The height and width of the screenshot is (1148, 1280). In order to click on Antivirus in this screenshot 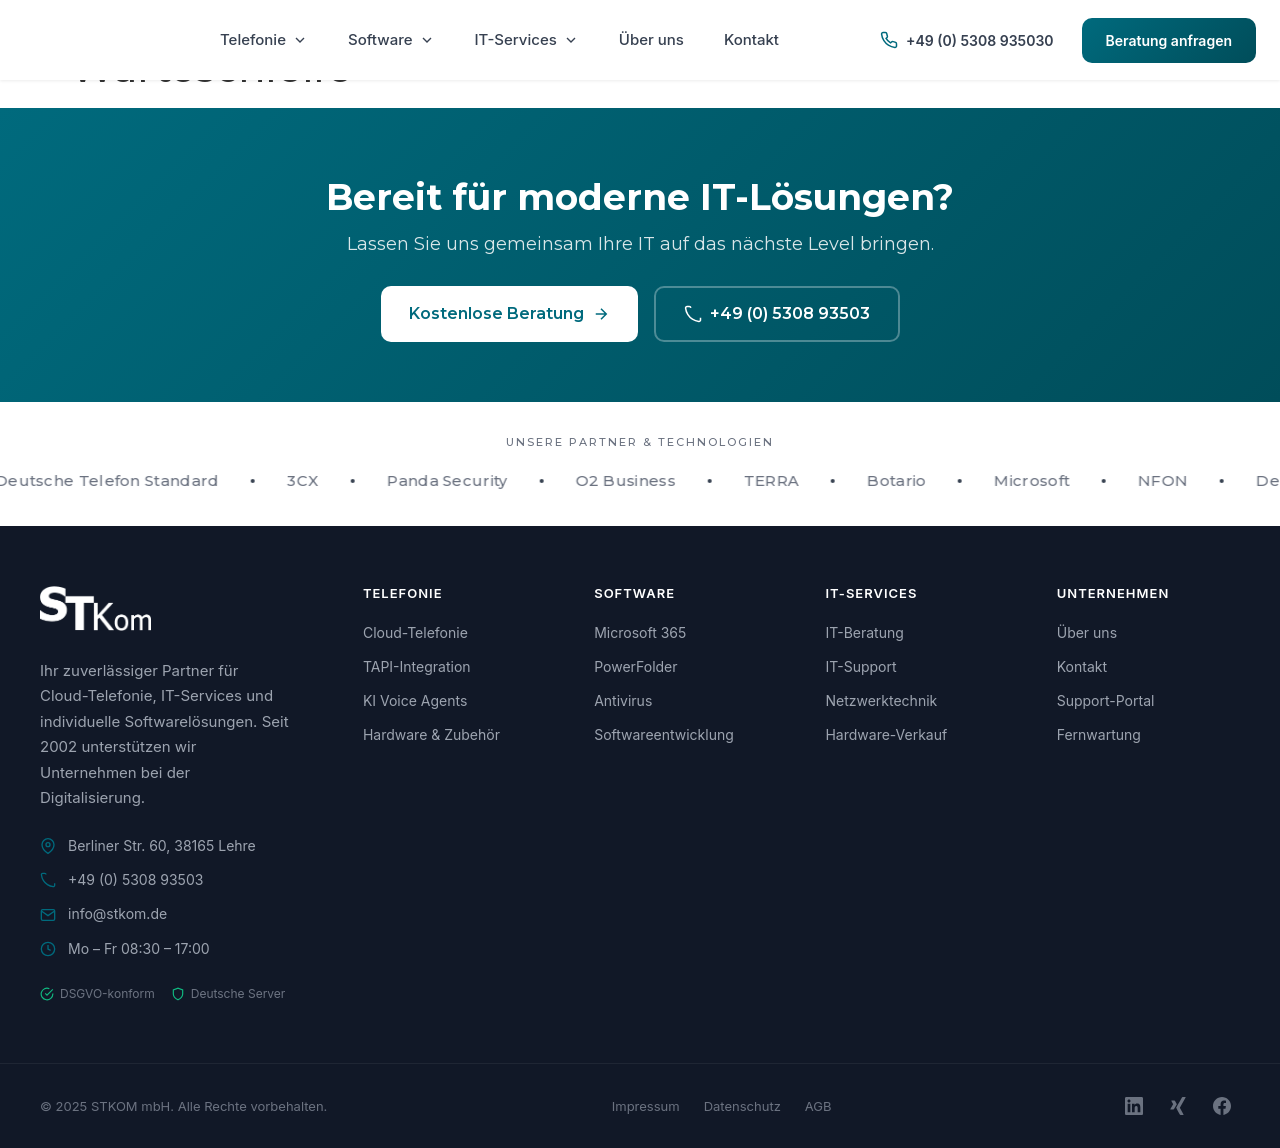, I will do `click(623, 700)`.